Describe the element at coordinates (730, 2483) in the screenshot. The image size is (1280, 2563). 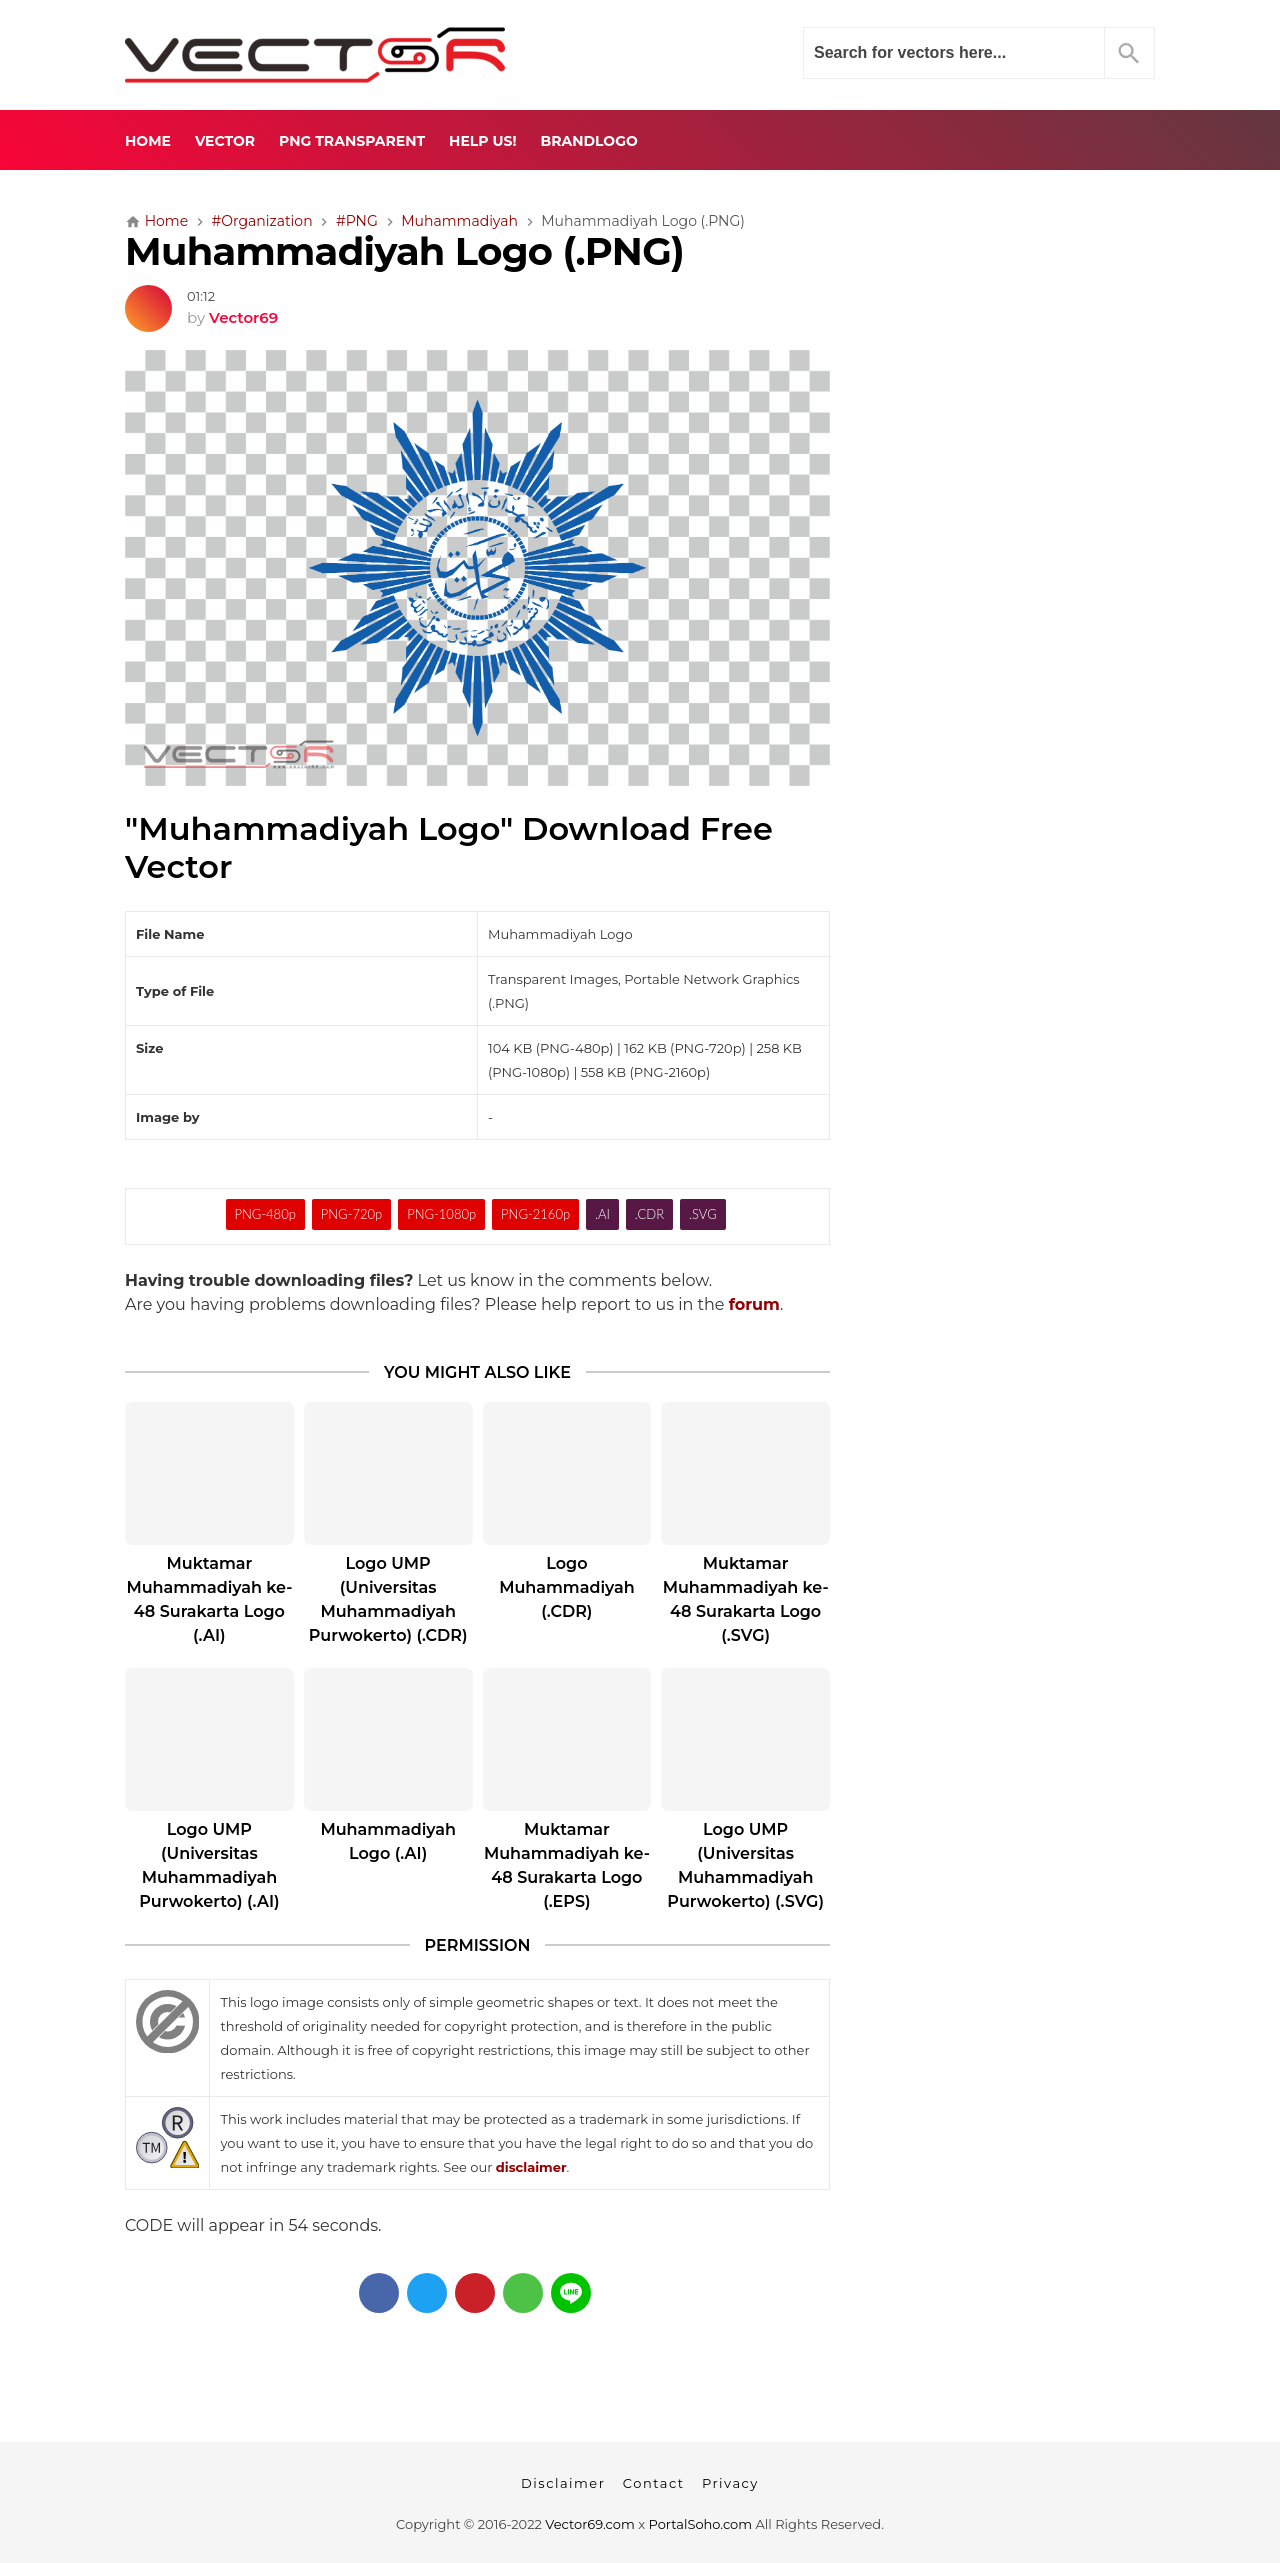
I see `Privacy` at that location.